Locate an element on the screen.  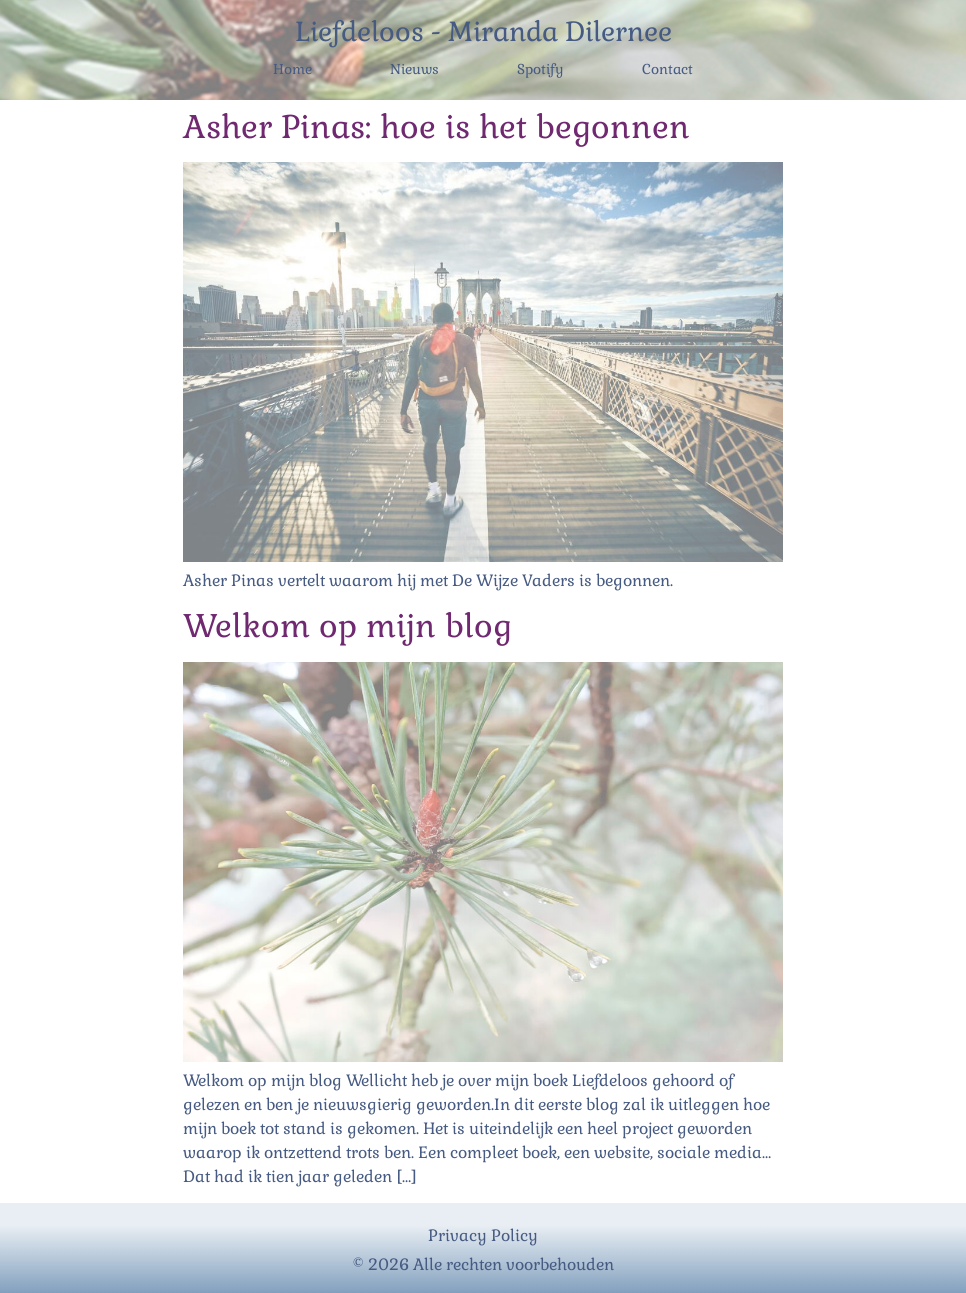
Contact is located at coordinates (667, 69).